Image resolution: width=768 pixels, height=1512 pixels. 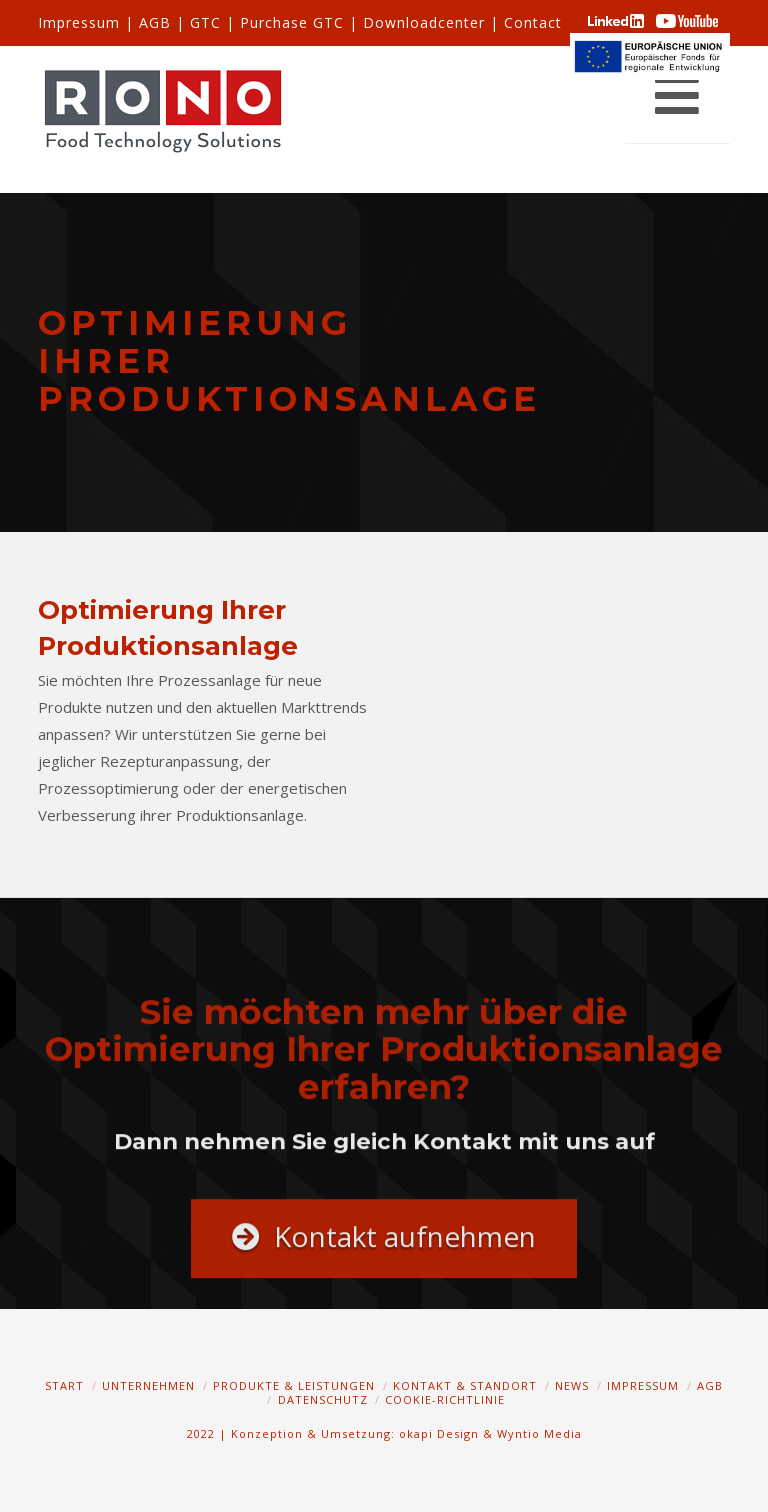 What do you see at coordinates (79, 22) in the screenshot?
I see `Impressum` at bounding box center [79, 22].